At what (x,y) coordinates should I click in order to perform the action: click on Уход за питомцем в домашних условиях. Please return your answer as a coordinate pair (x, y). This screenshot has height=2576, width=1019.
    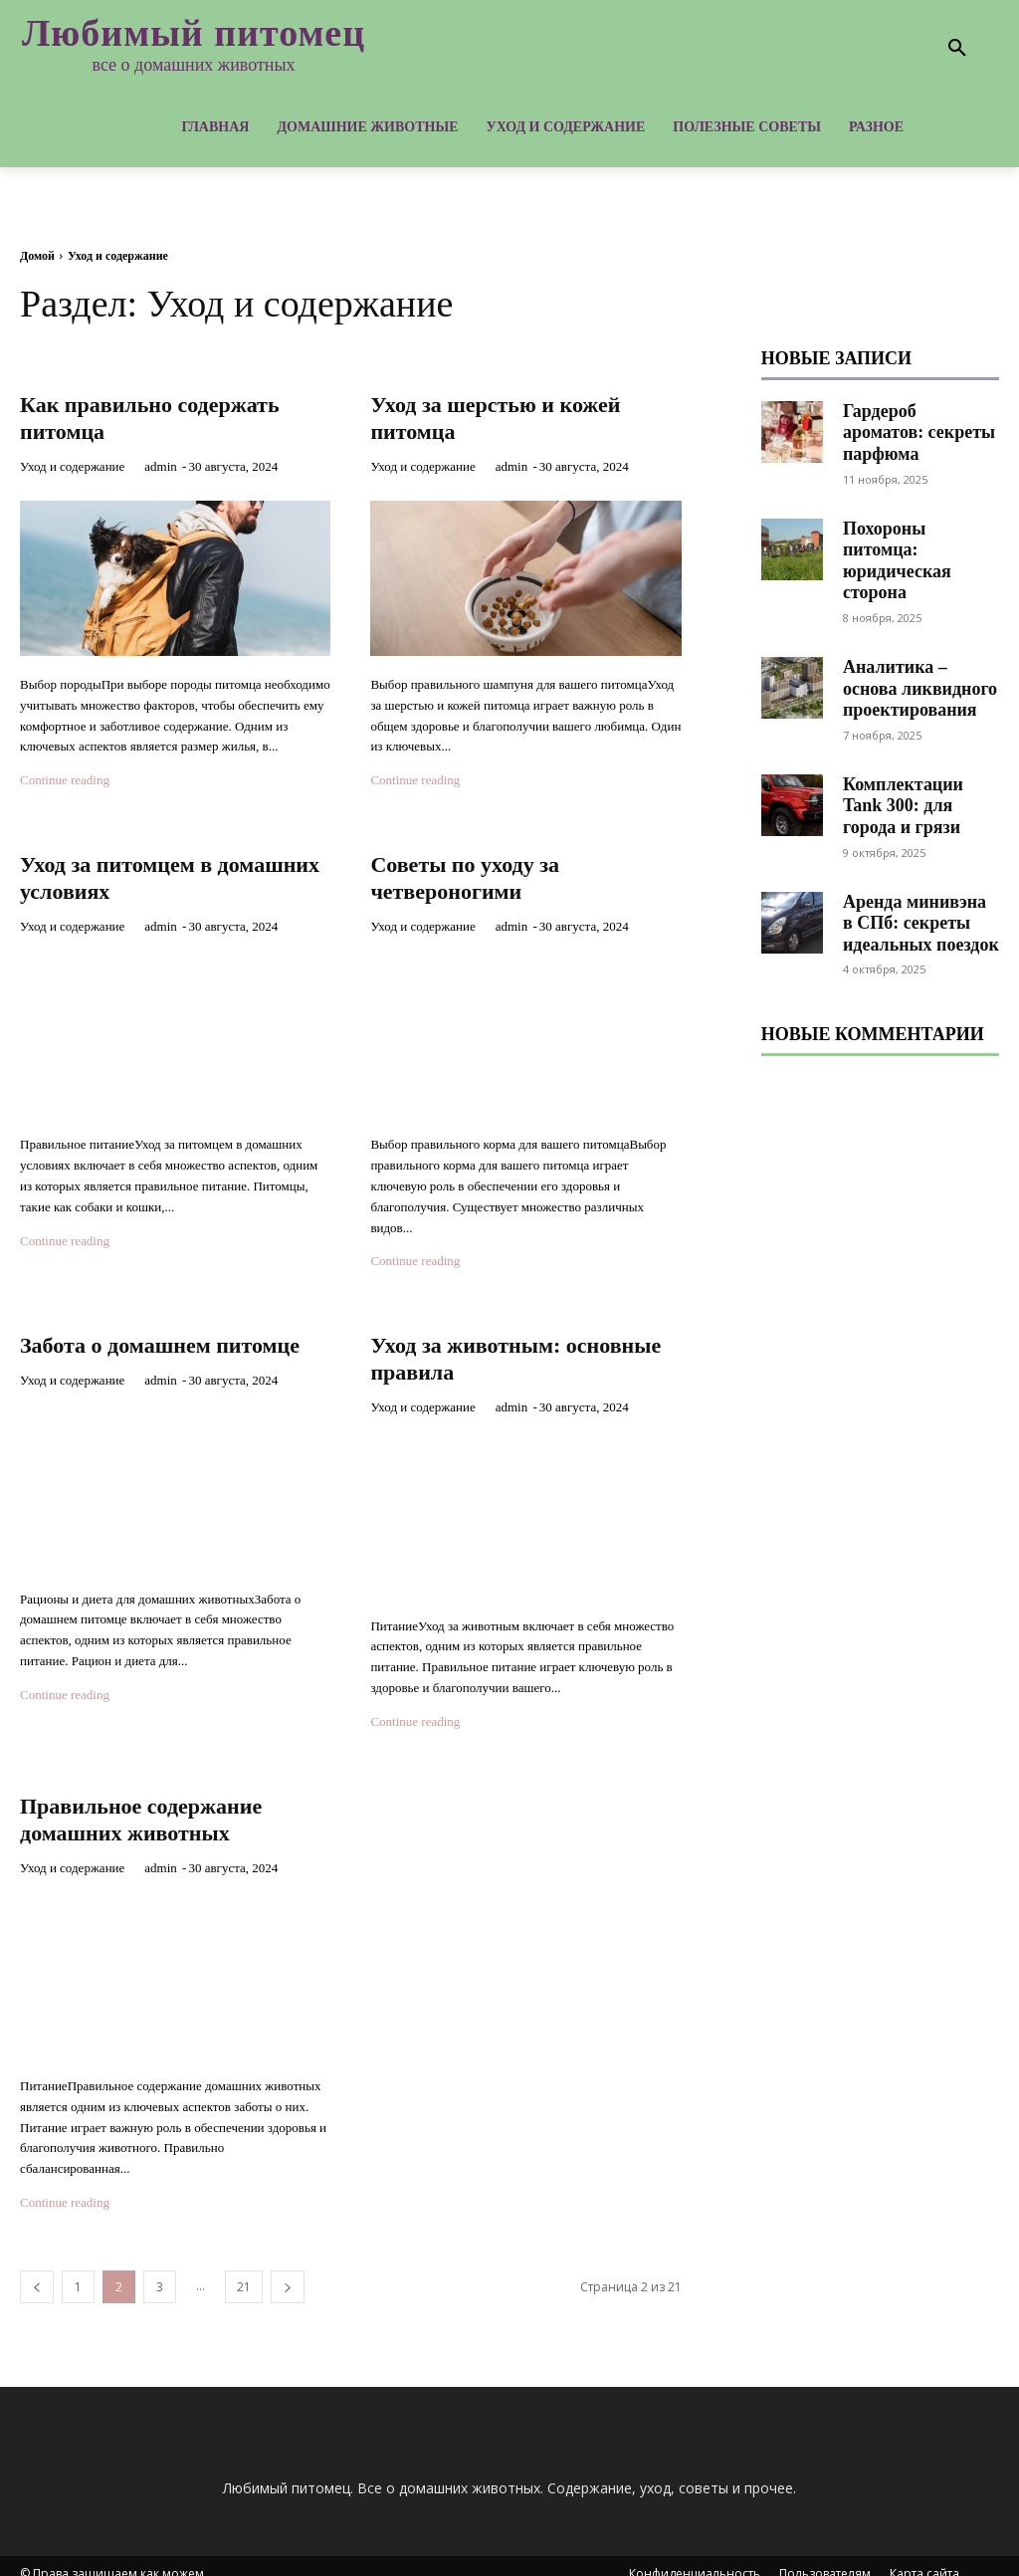
    Looking at the image, I should click on (145, 871).